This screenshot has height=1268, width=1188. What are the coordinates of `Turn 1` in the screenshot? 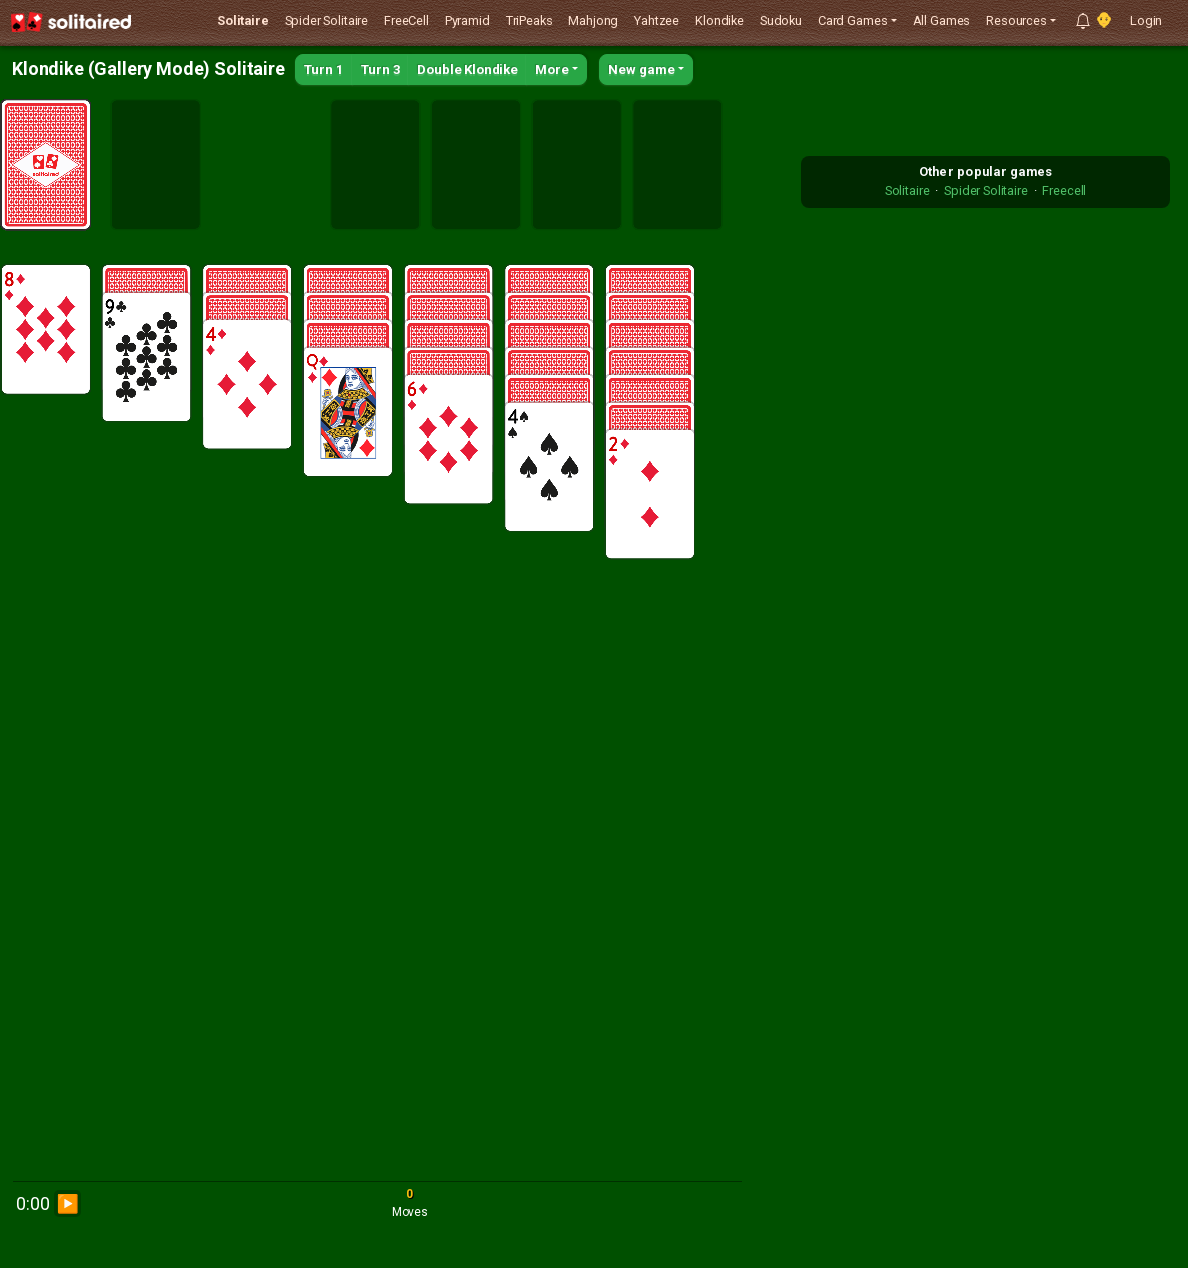 It's located at (324, 69).